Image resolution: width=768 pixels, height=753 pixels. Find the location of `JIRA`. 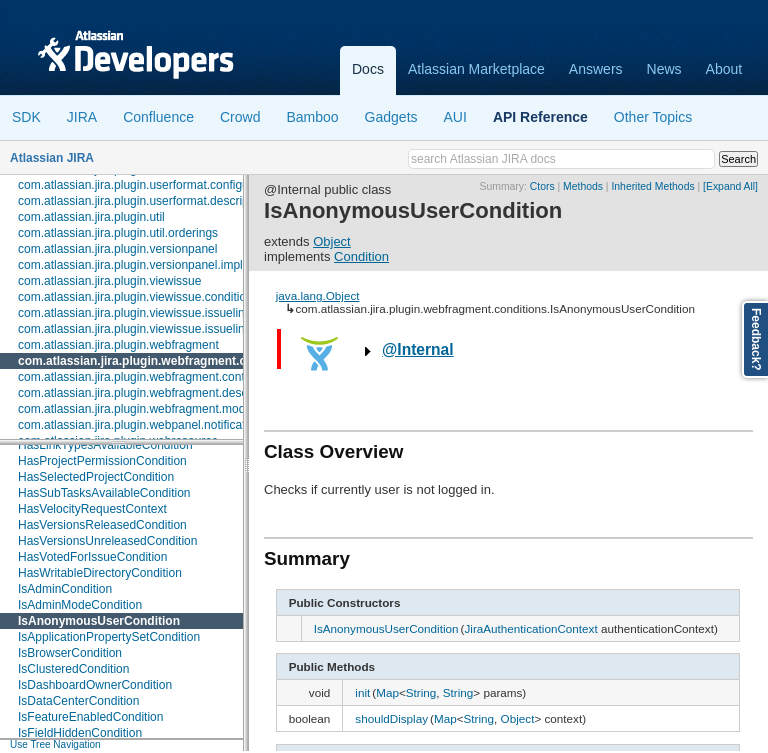

JIRA is located at coordinates (82, 117).